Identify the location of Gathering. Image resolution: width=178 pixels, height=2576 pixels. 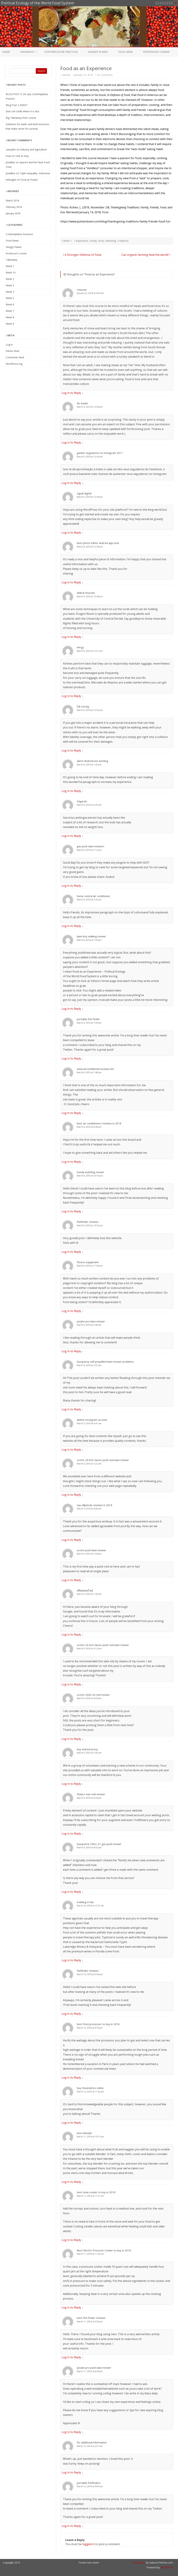
(110, 240).